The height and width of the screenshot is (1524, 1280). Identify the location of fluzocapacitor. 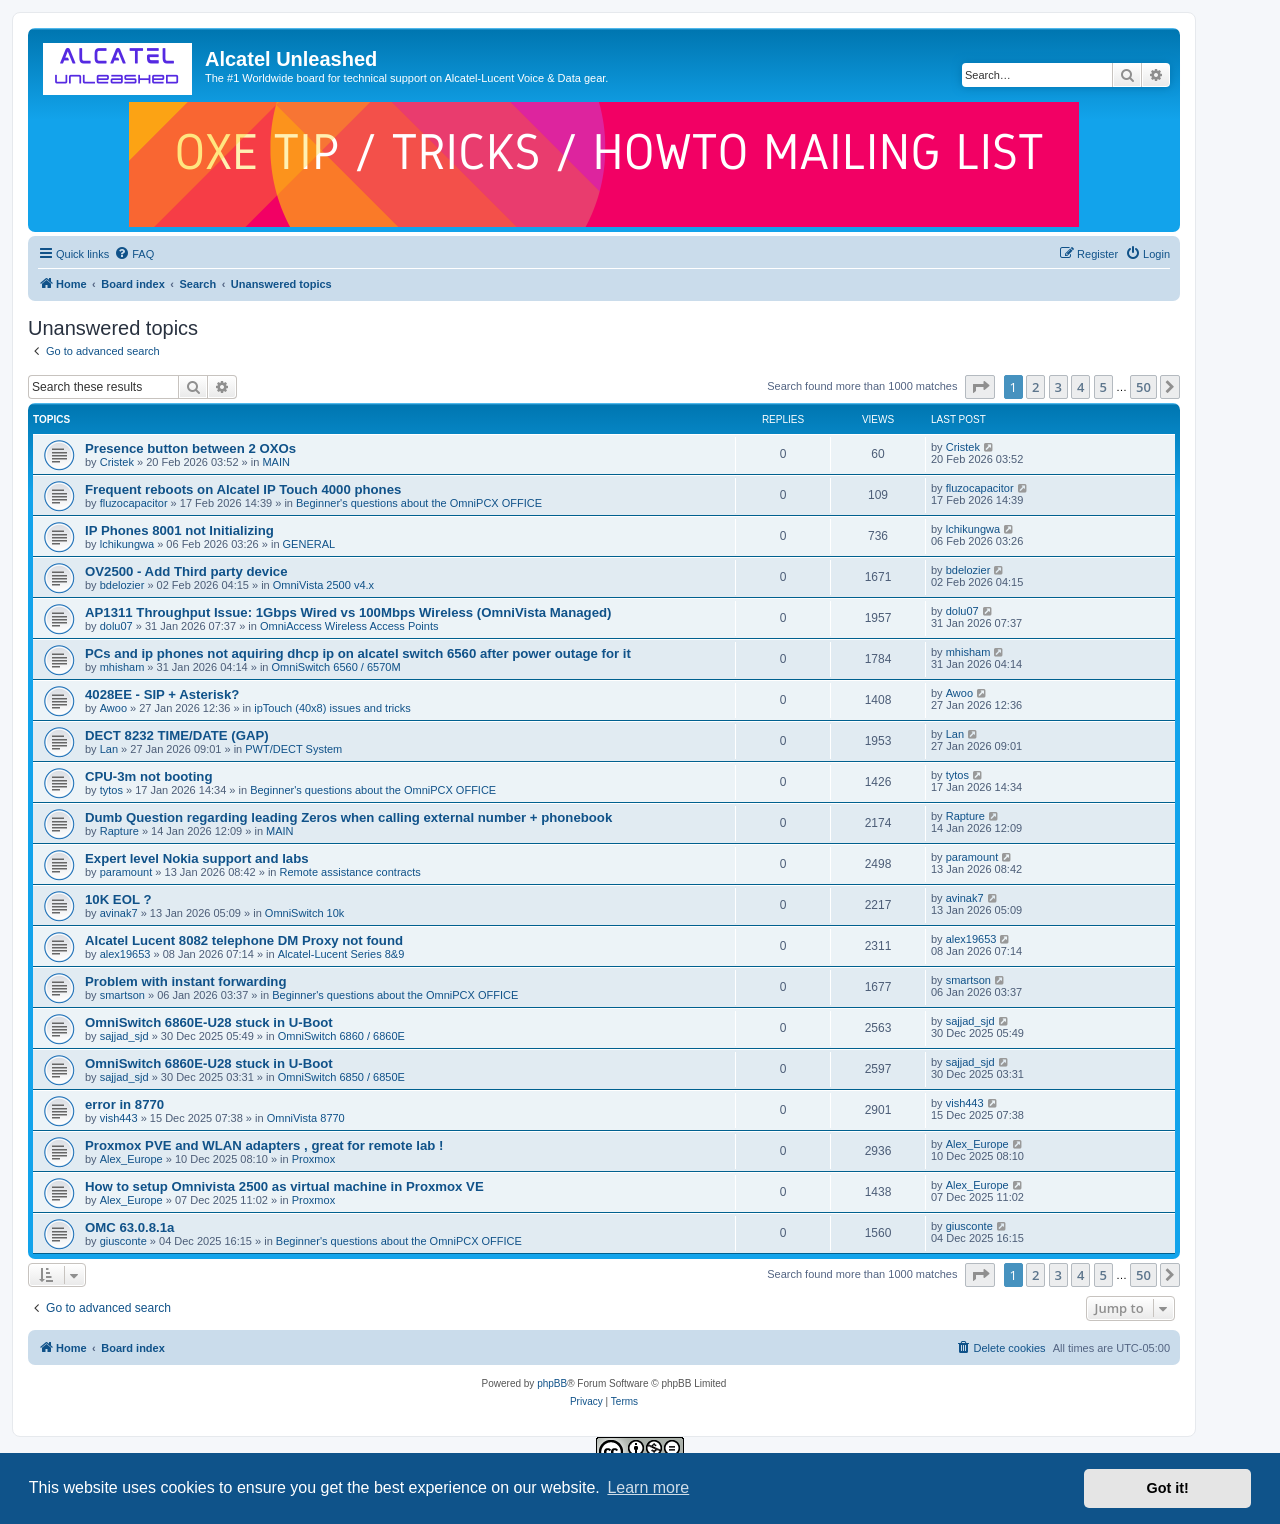
(134, 503).